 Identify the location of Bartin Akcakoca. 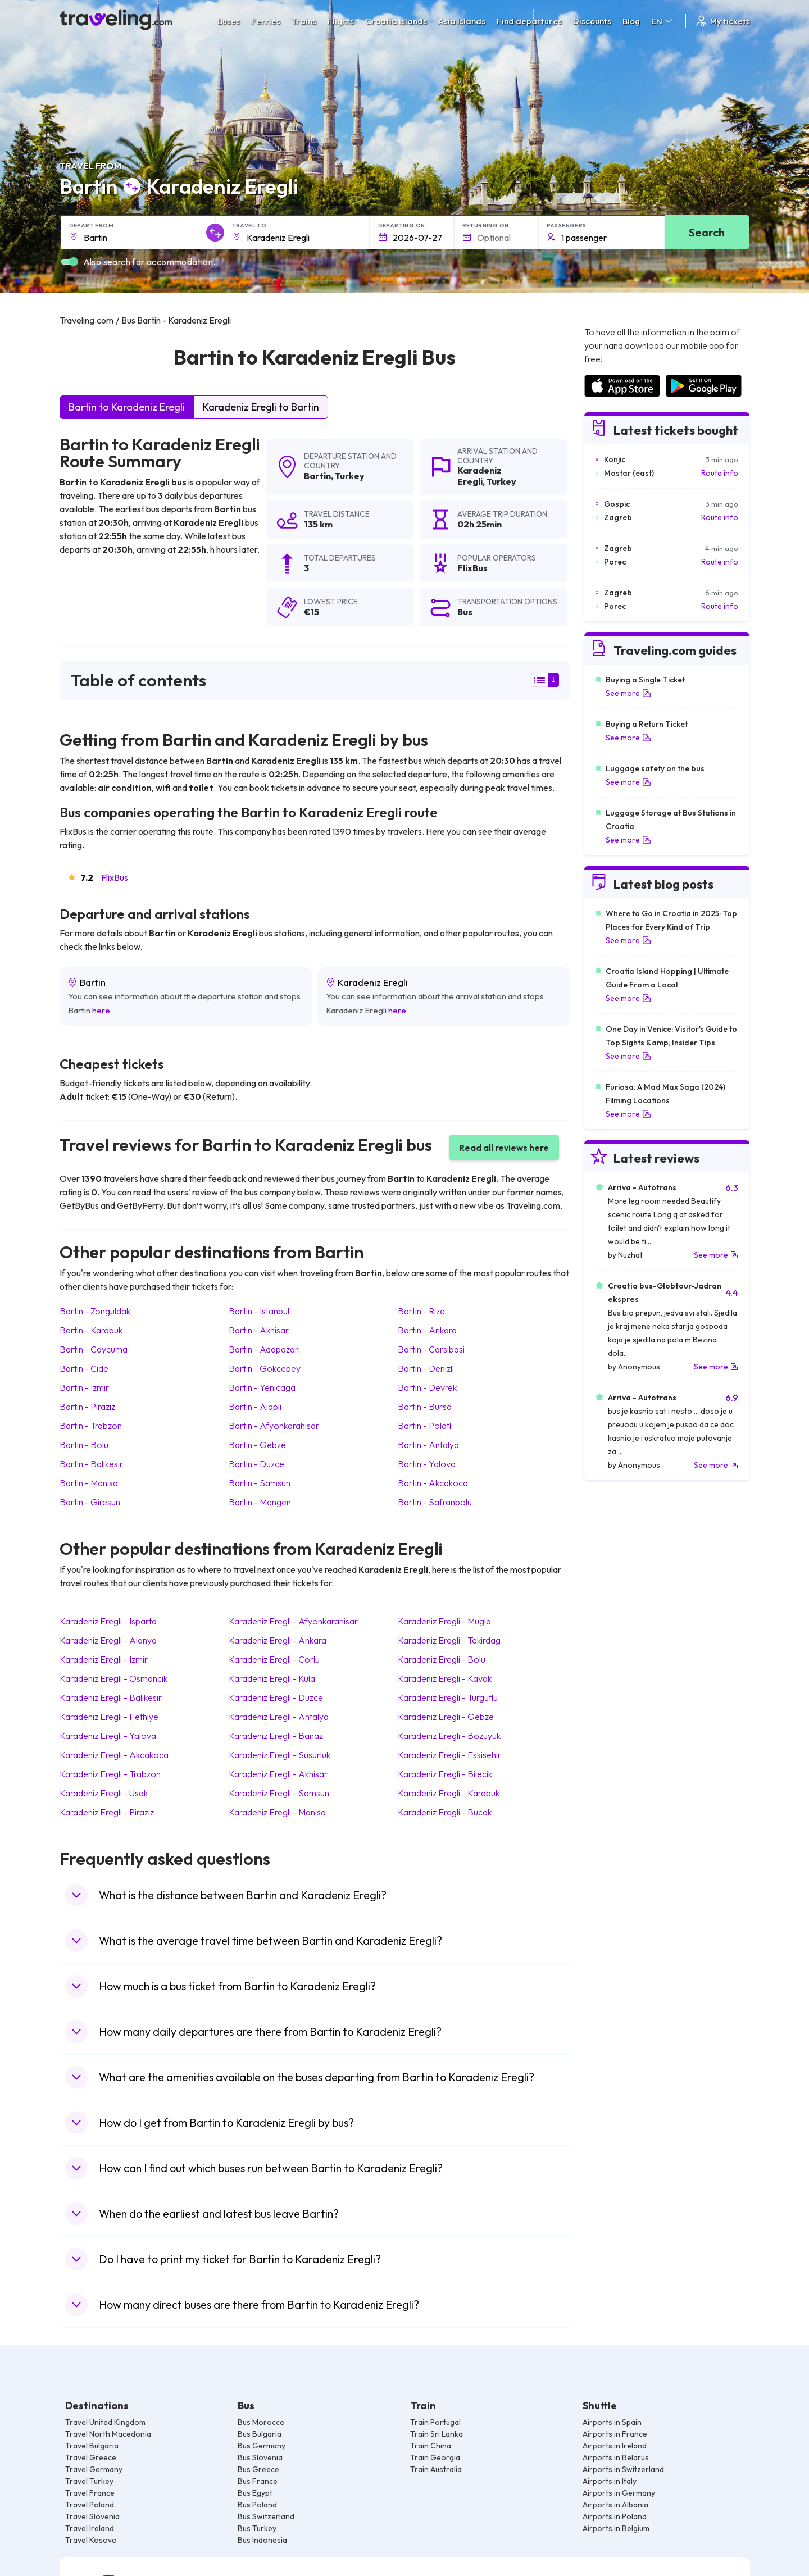
(433, 1483).